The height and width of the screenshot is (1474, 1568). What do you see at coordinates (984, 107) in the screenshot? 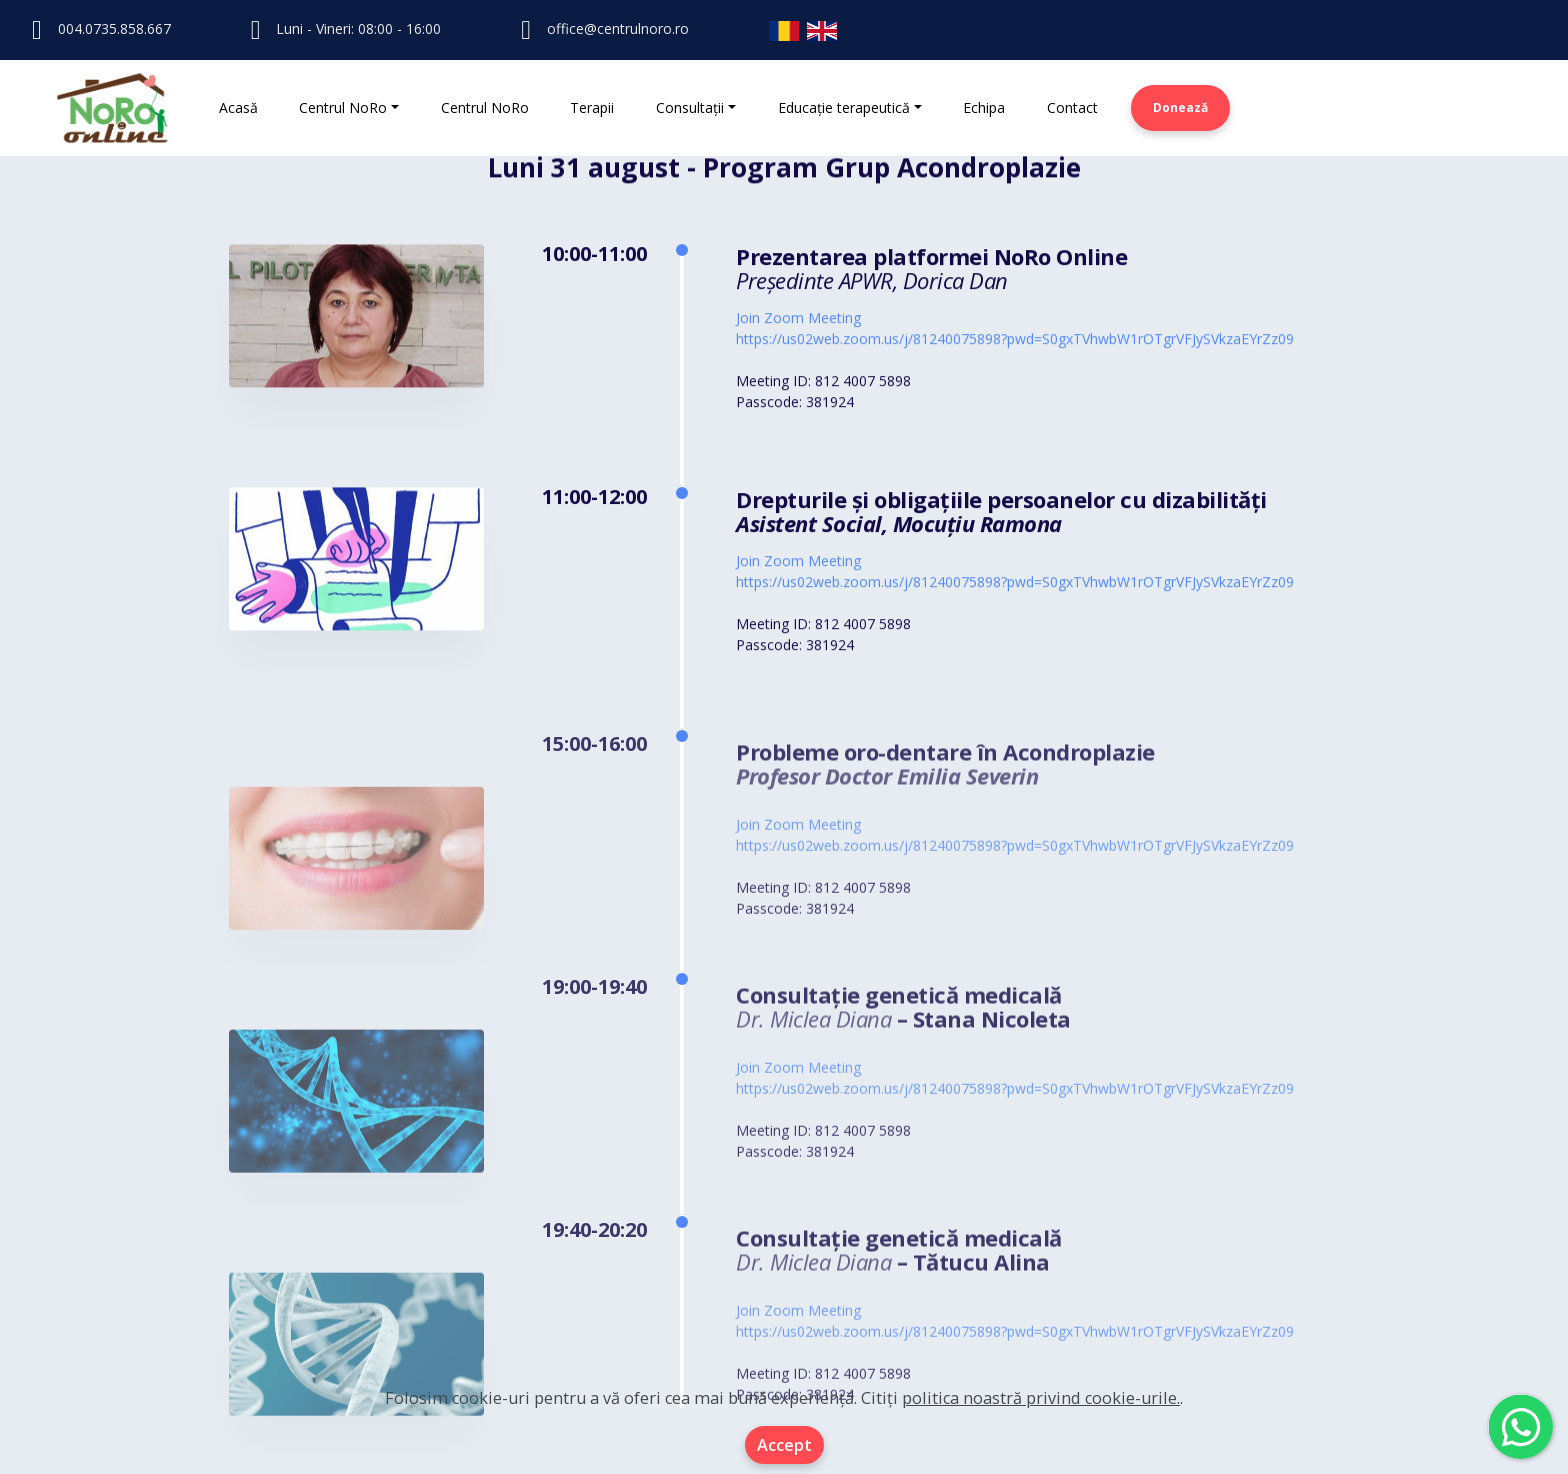
I see `Echipa` at bounding box center [984, 107].